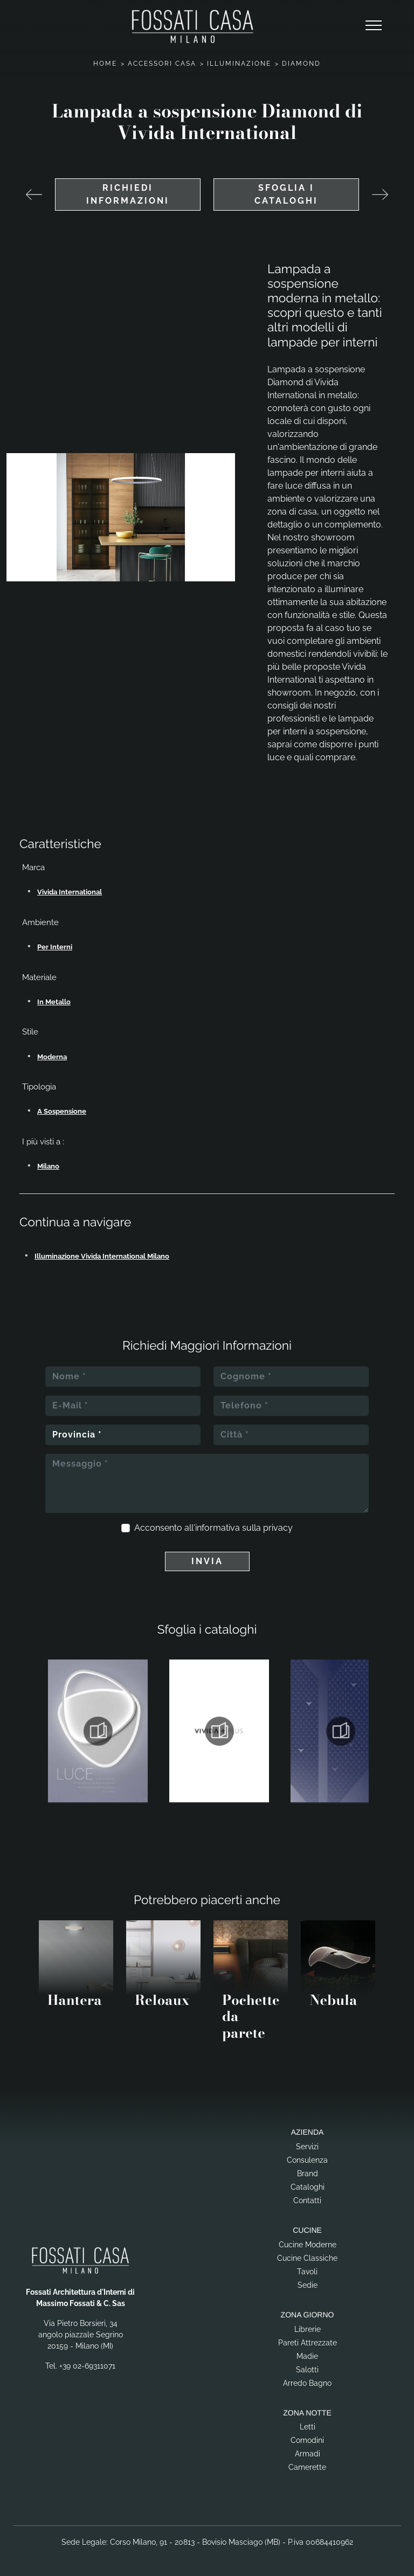 The image size is (414, 2576). I want to click on Sedie, so click(308, 2285).